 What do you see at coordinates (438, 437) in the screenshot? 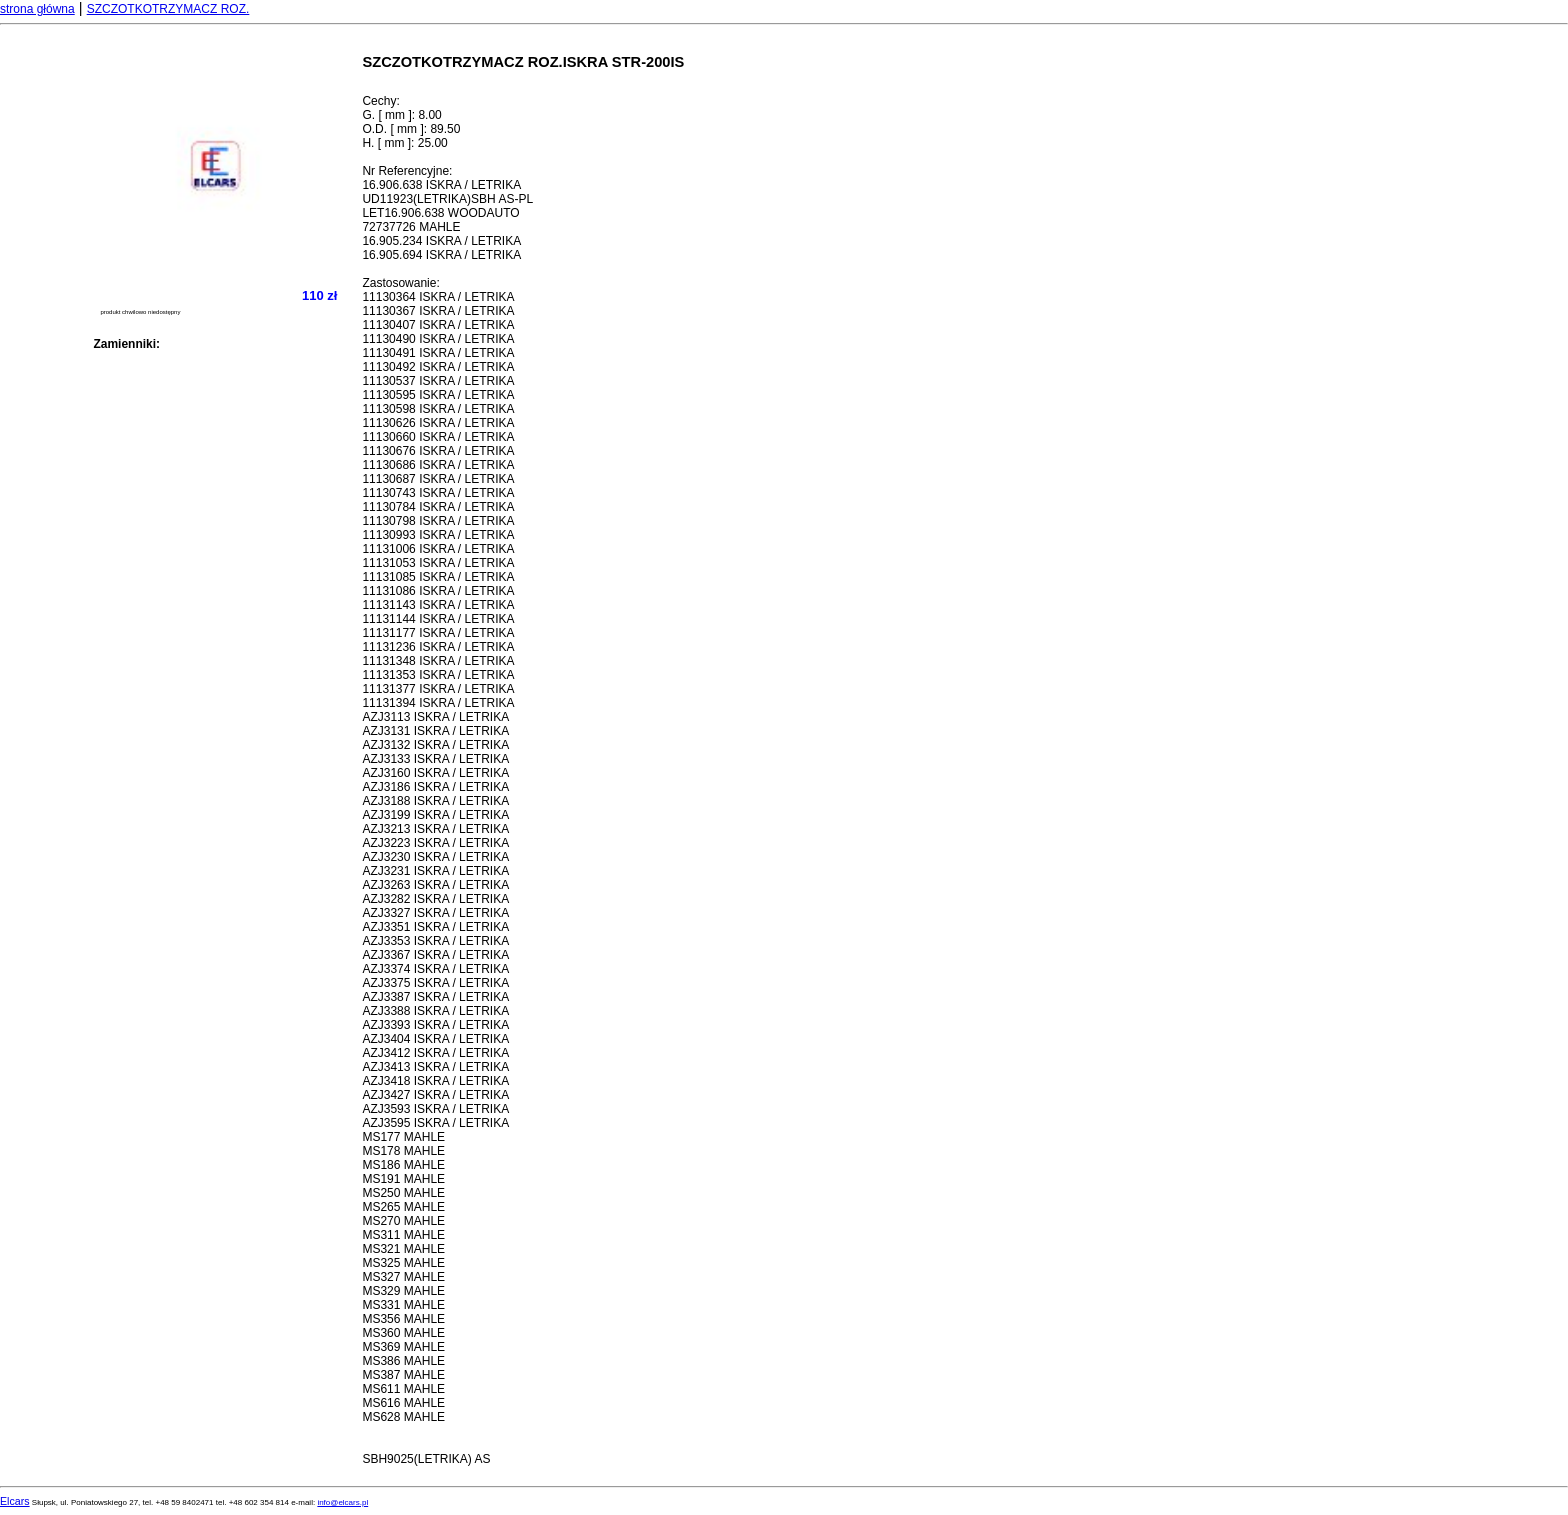
I see `11130660 ISKRA / LETRIKA` at bounding box center [438, 437].